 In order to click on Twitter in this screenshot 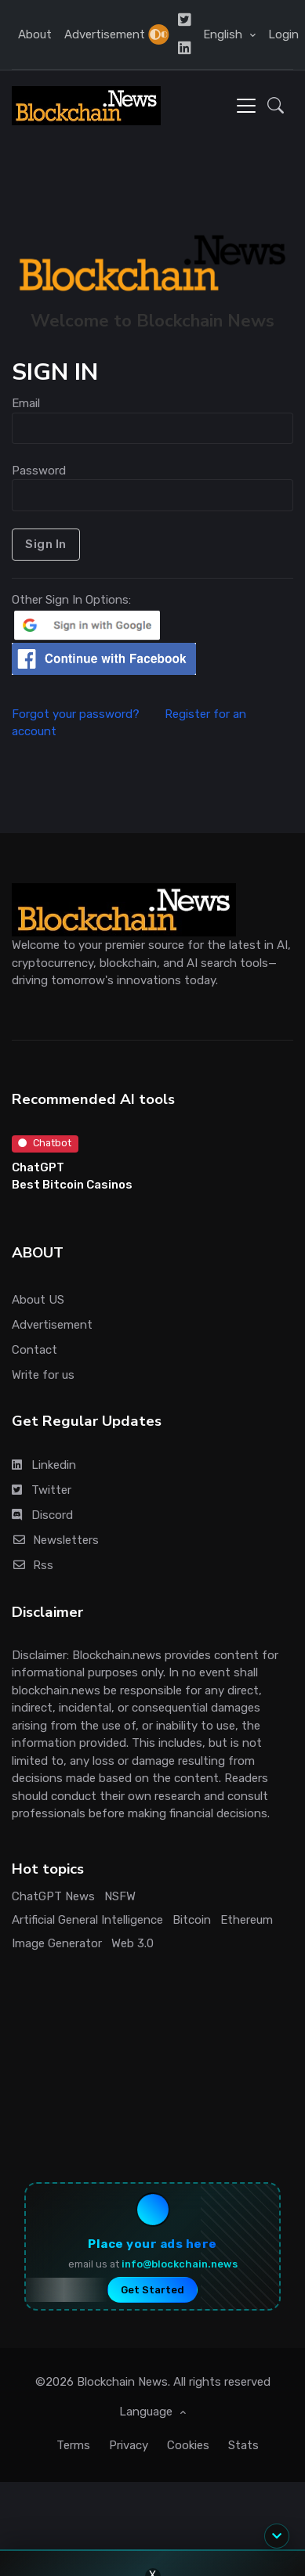, I will do `click(41, 1490)`.